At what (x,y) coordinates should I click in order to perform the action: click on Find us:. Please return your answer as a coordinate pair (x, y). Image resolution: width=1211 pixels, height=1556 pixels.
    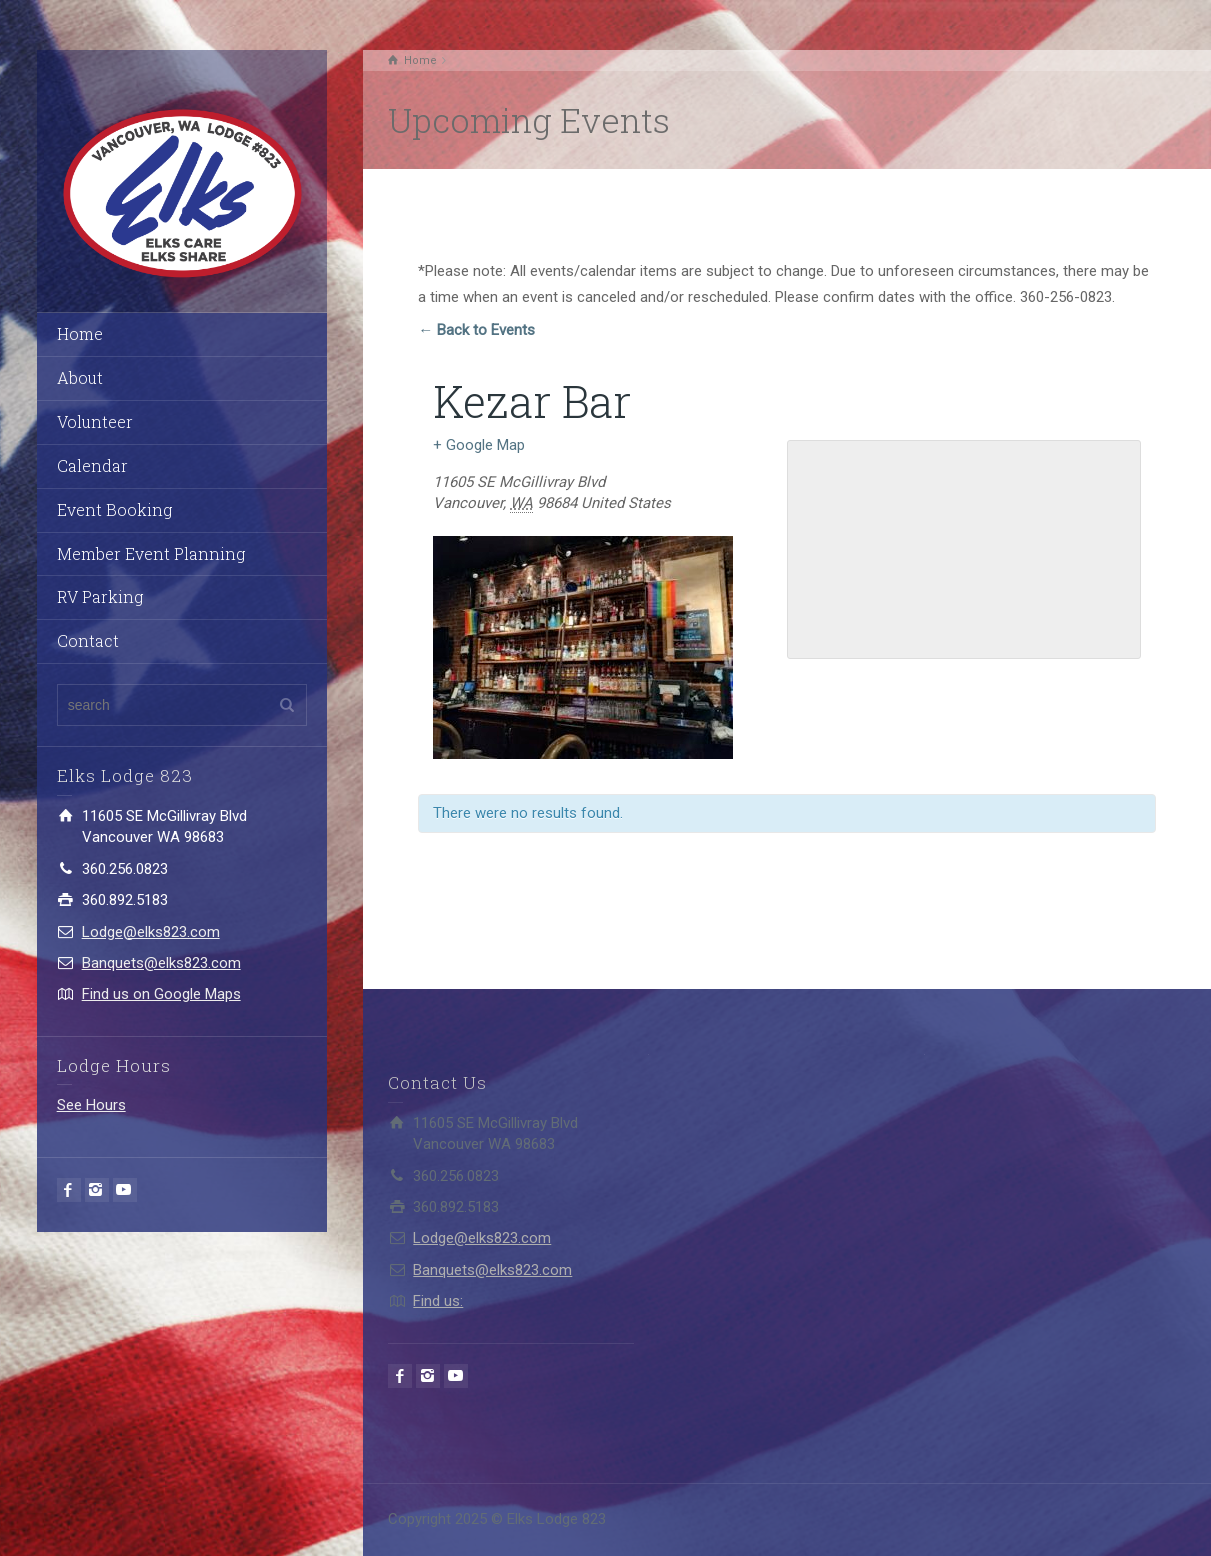
    Looking at the image, I should click on (438, 1301).